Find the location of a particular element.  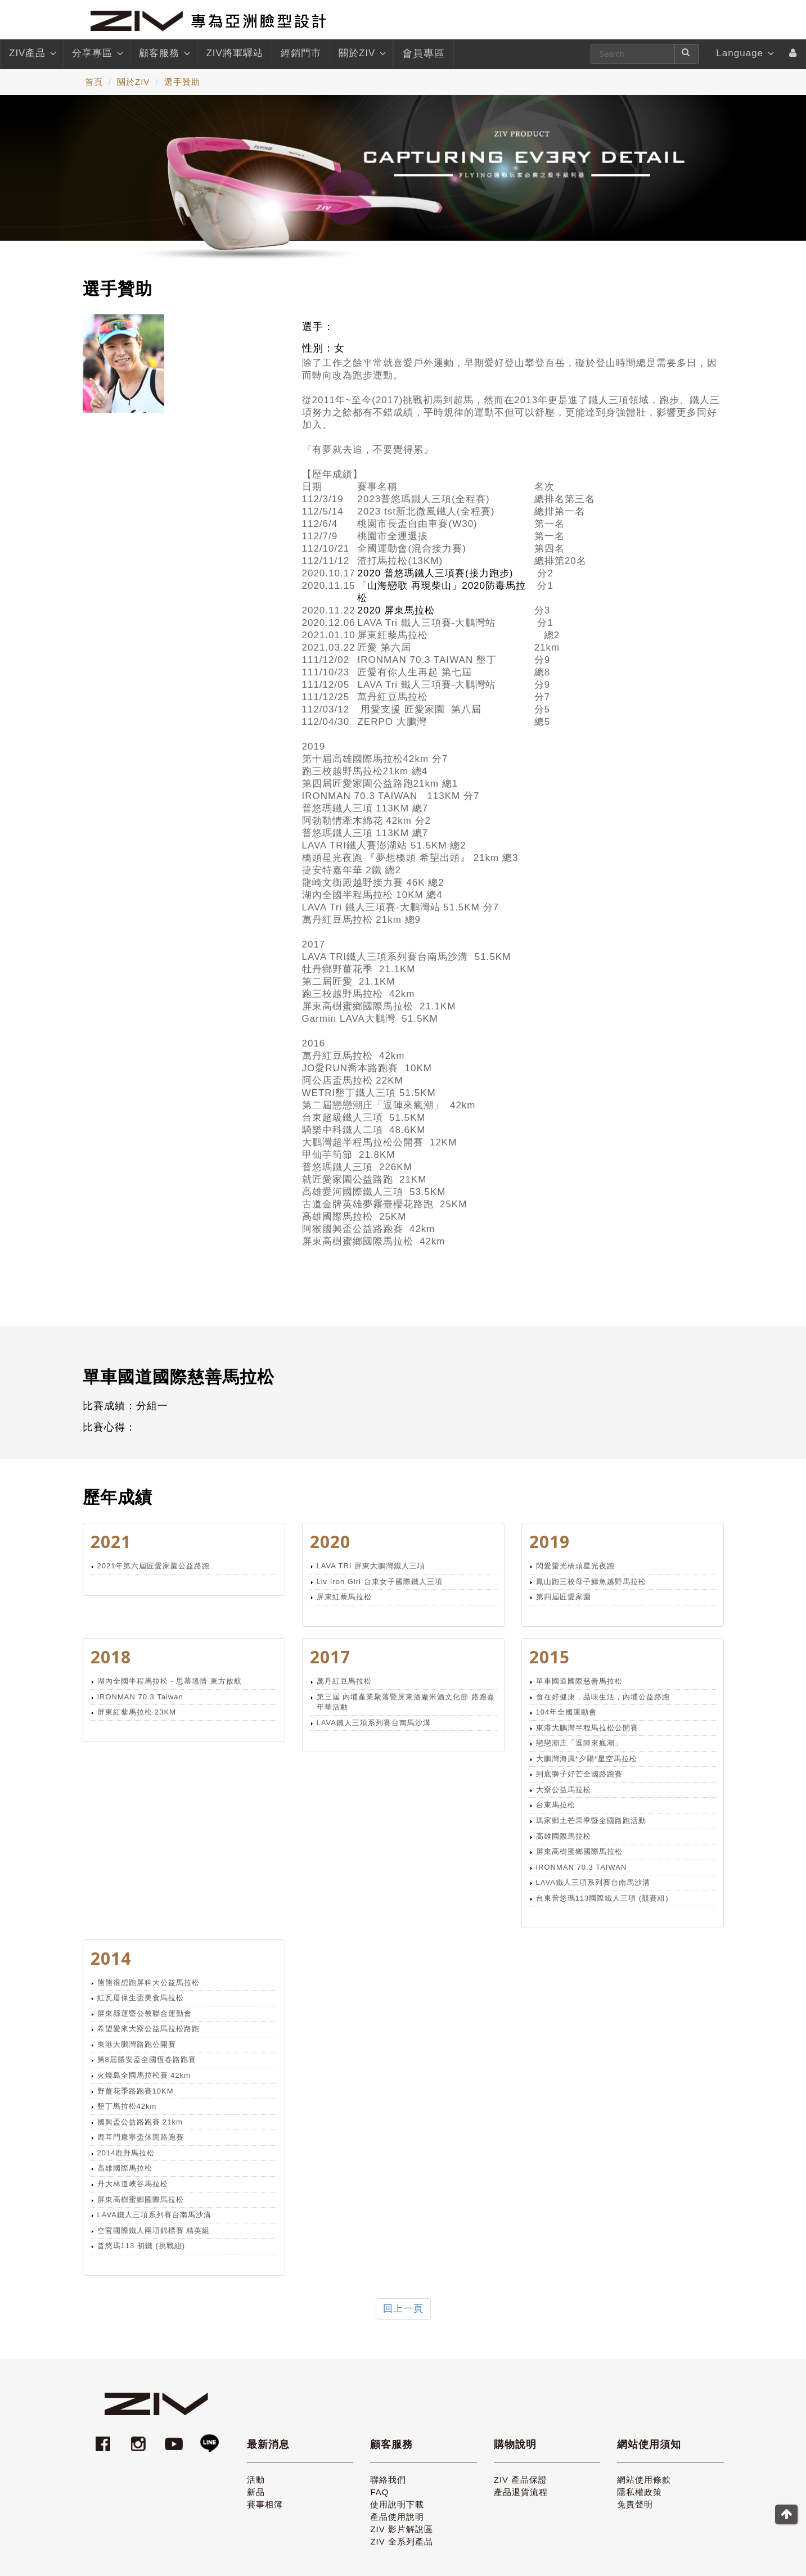

2014鹿野馬拉松 is located at coordinates (126, 2153).